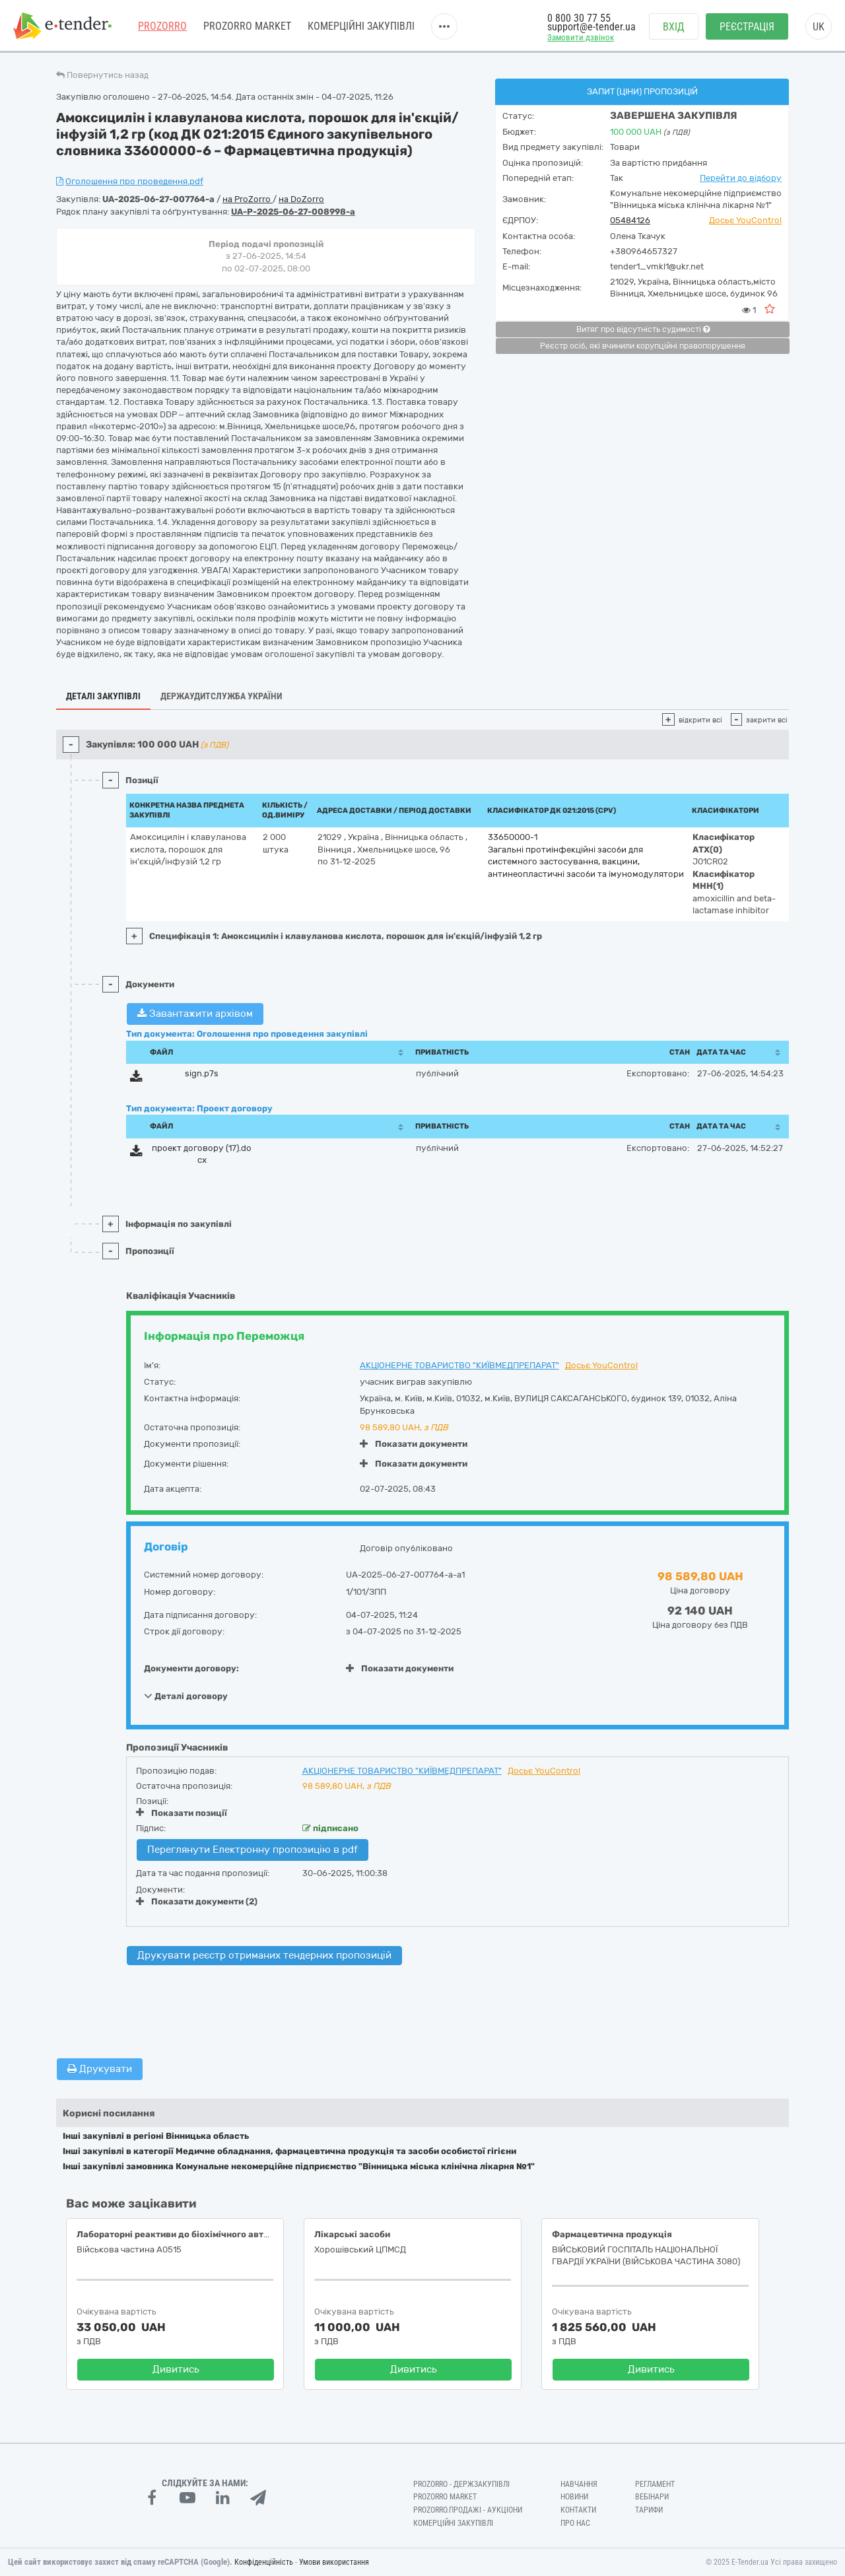 The width and height of the screenshot is (845, 2576). What do you see at coordinates (301, 199) in the screenshot?
I see `на DoZorro` at bounding box center [301, 199].